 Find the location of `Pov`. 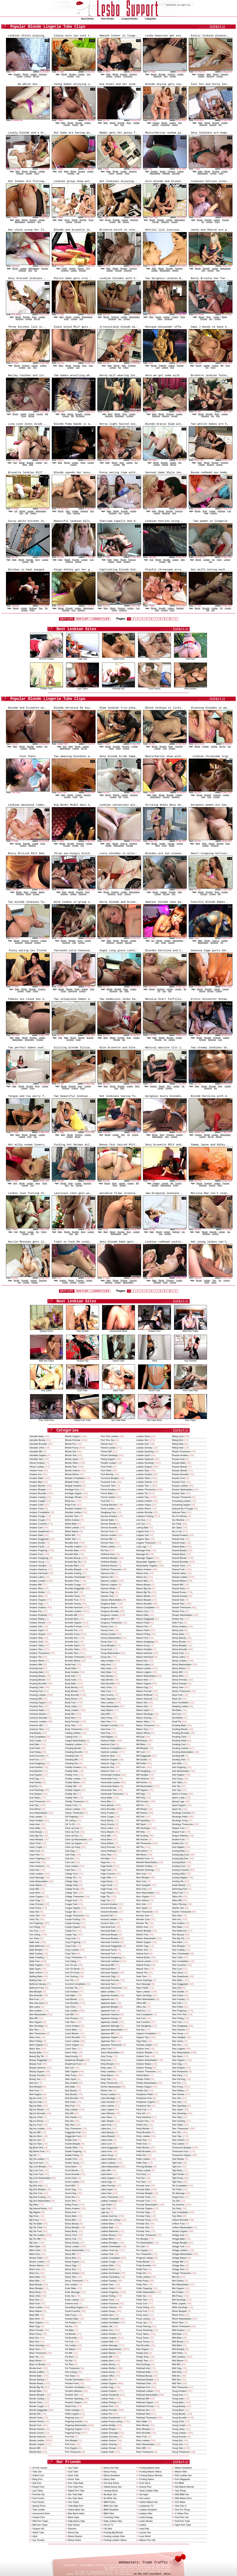

Pov is located at coordinates (206, 368).